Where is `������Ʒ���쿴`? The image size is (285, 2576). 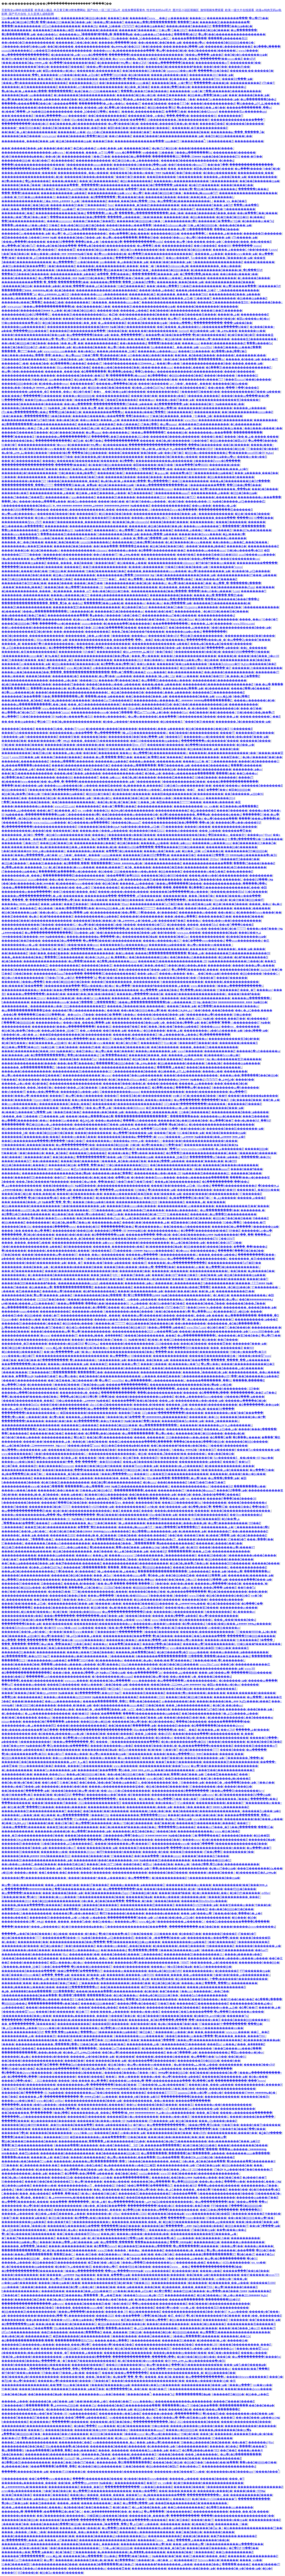
������Ʒ���쿴 is located at coordinates (96, 965).